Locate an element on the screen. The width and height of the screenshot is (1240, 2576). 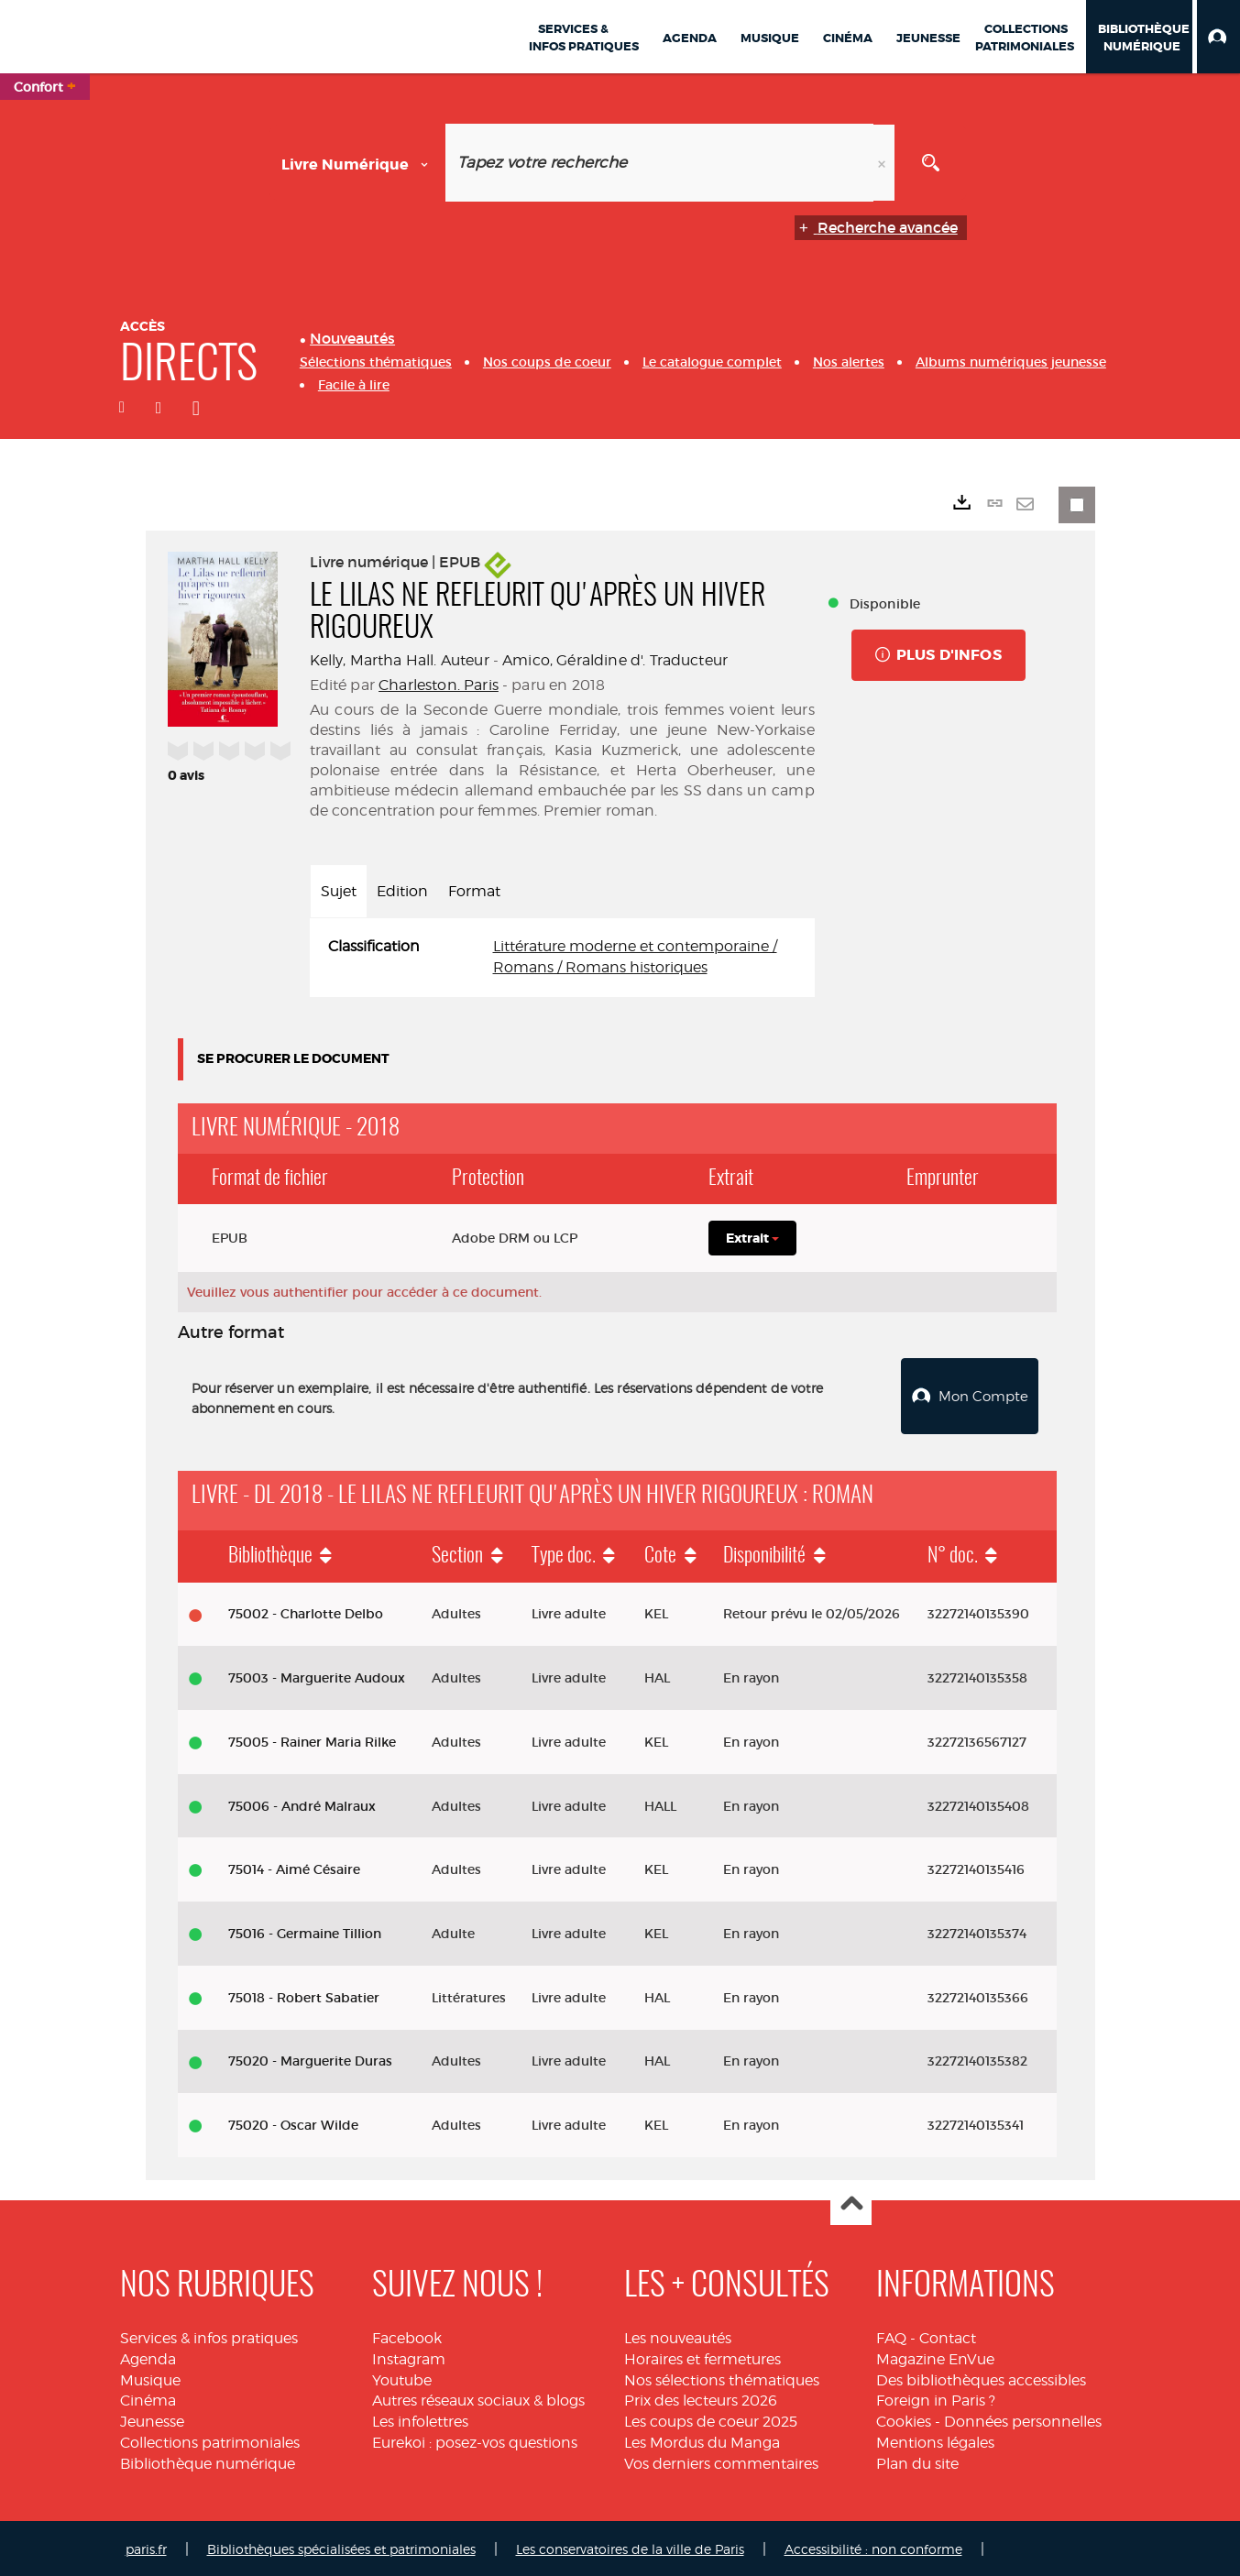
Les nouveautés is located at coordinates (677, 2335).